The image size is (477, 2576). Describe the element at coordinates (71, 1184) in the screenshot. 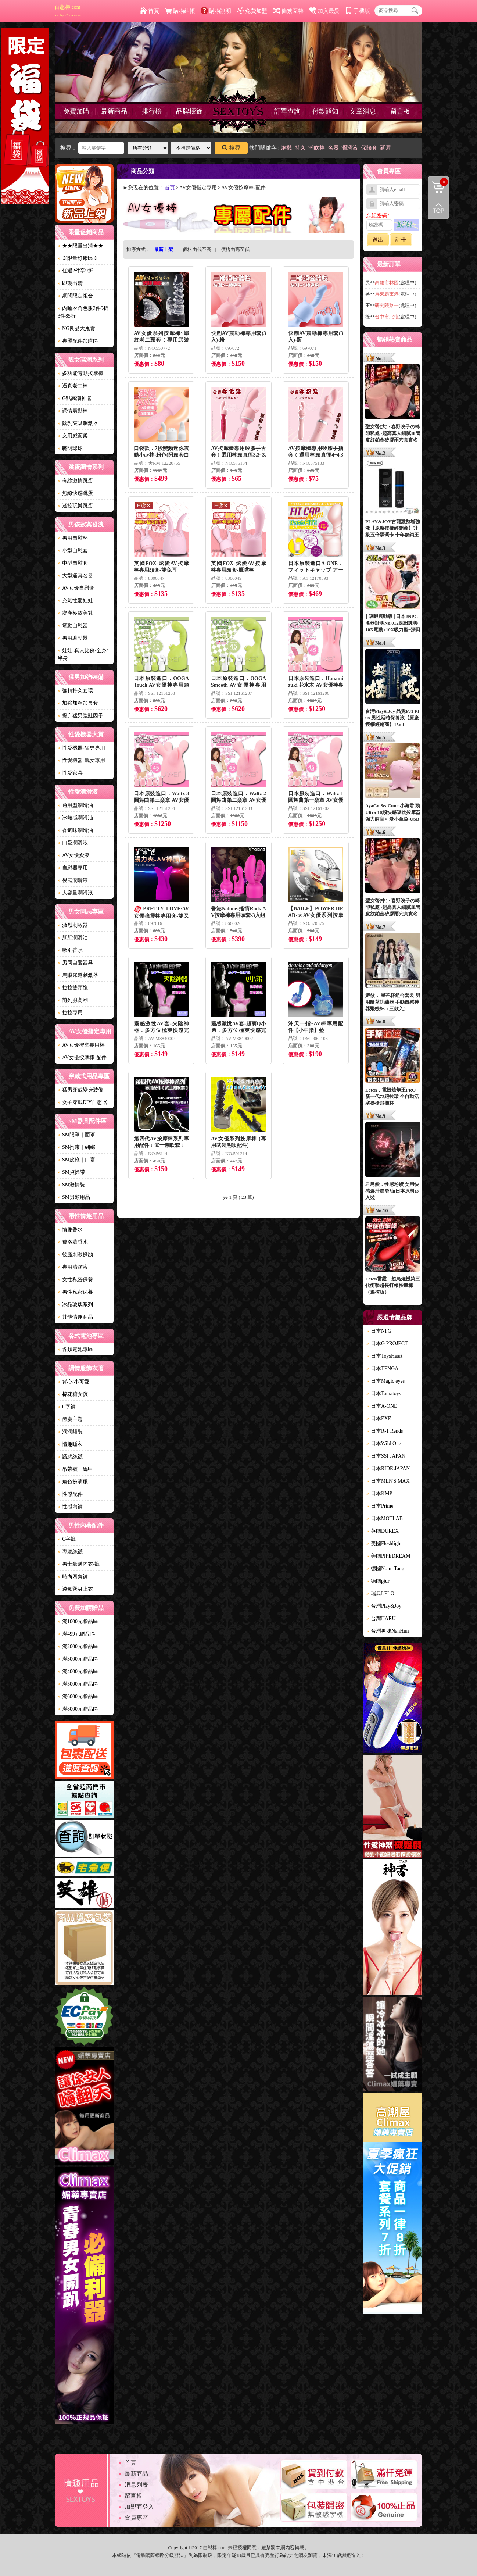

I see `SM激情裝` at that location.